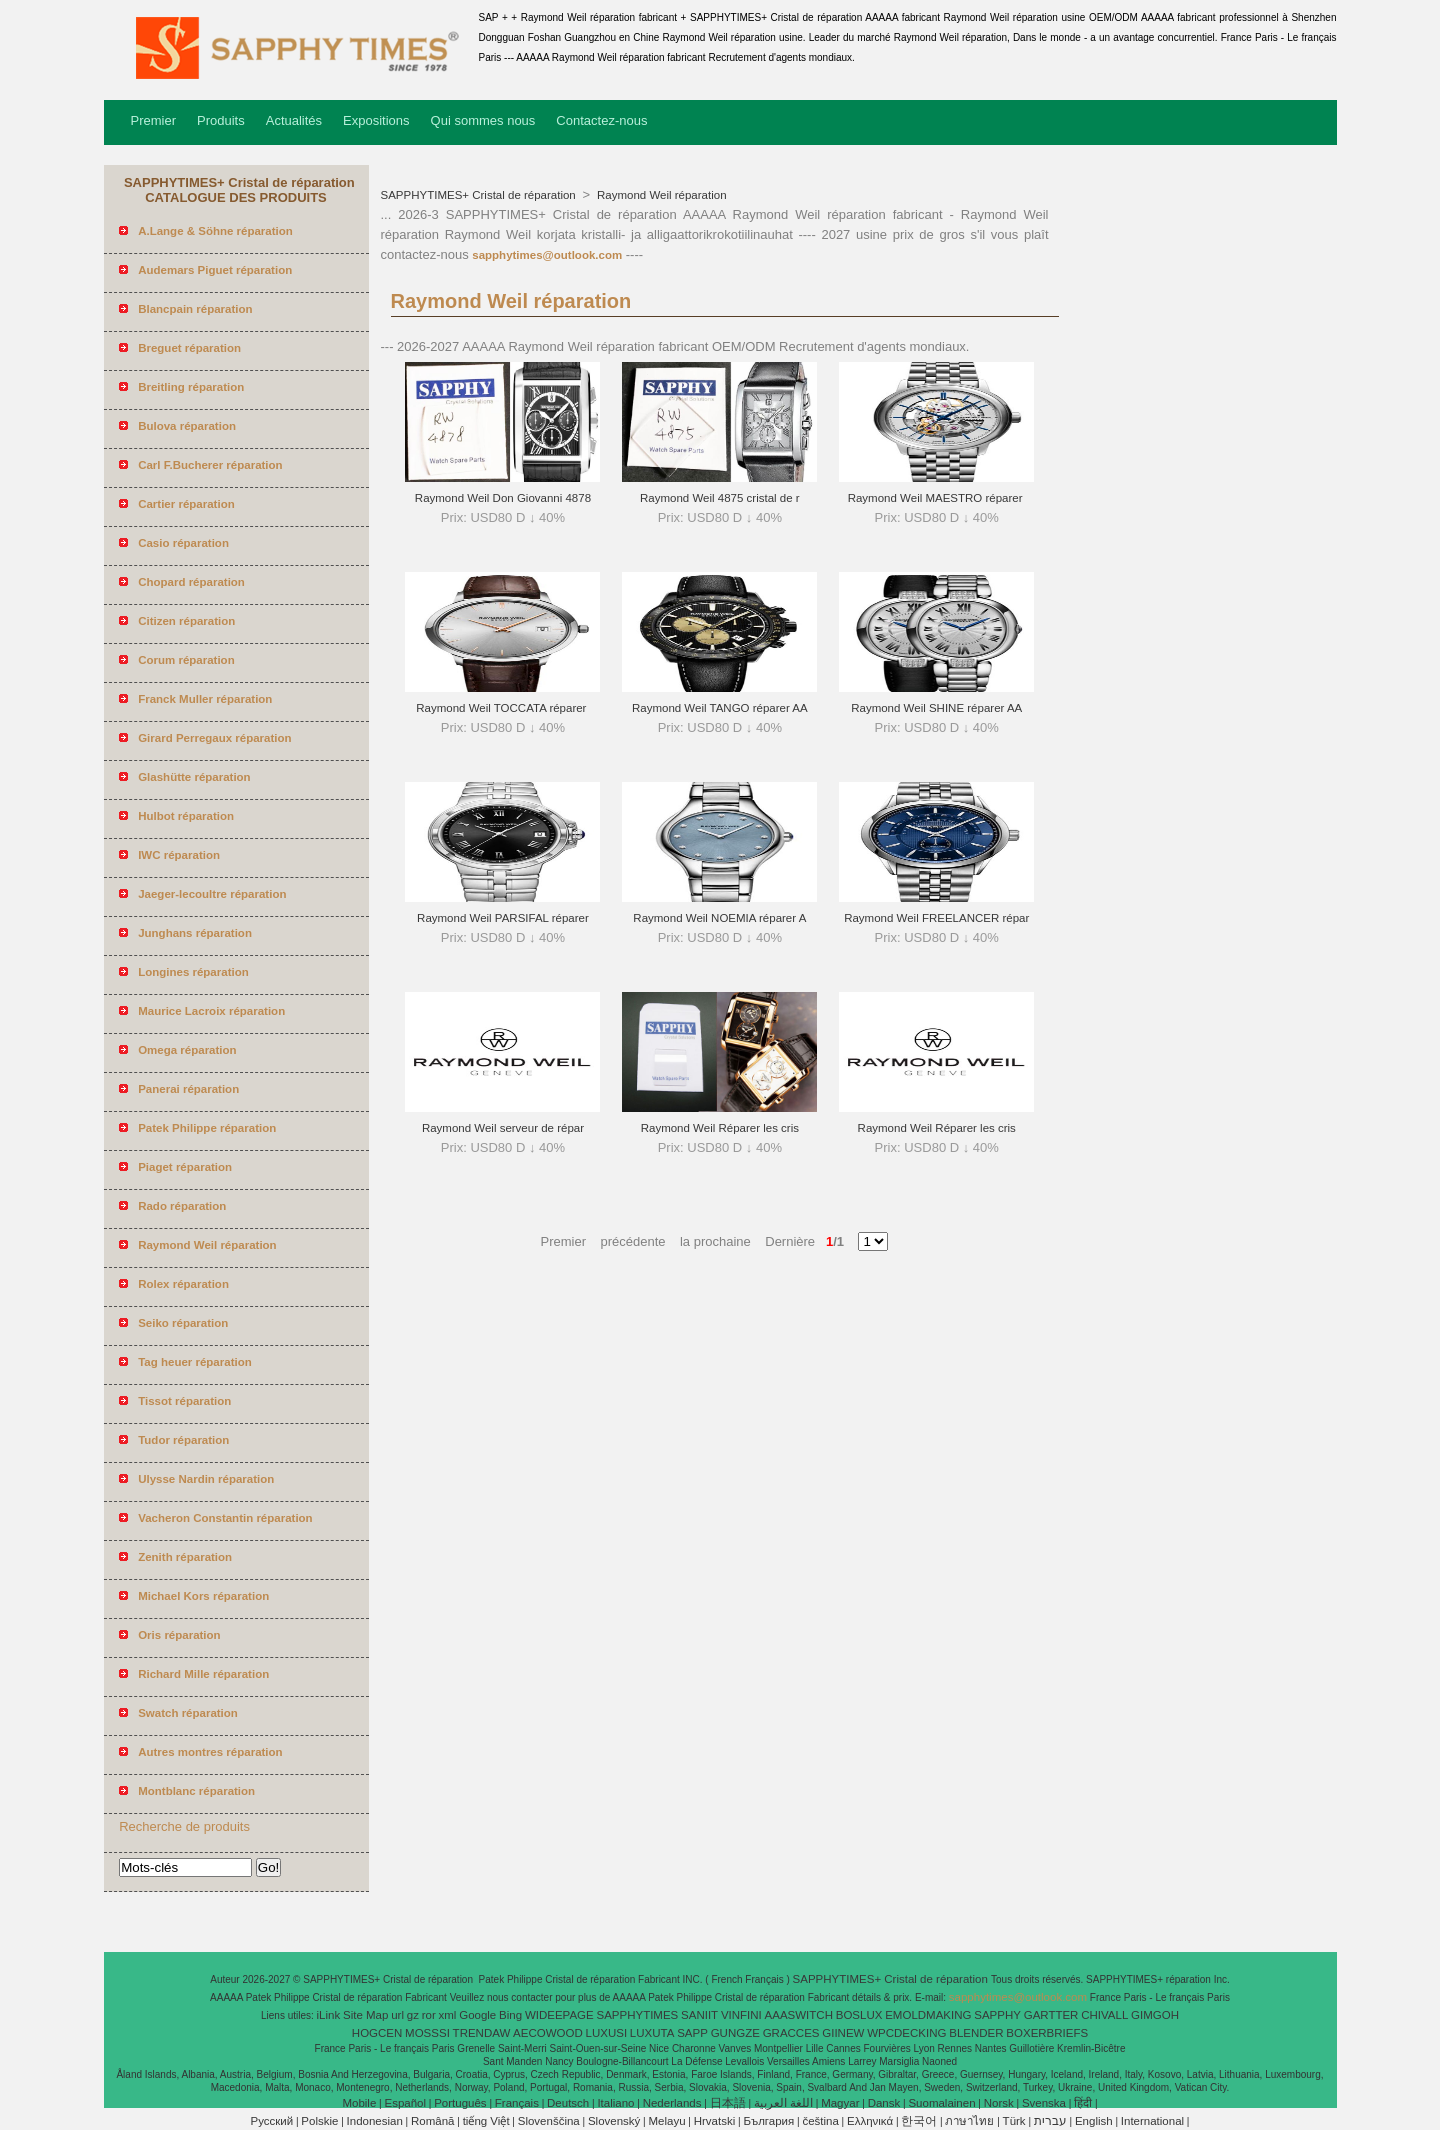 This screenshot has width=1440, height=2130. Describe the element at coordinates (783, 2103) in the screenshot. I see `اللغة العربية` at that location.